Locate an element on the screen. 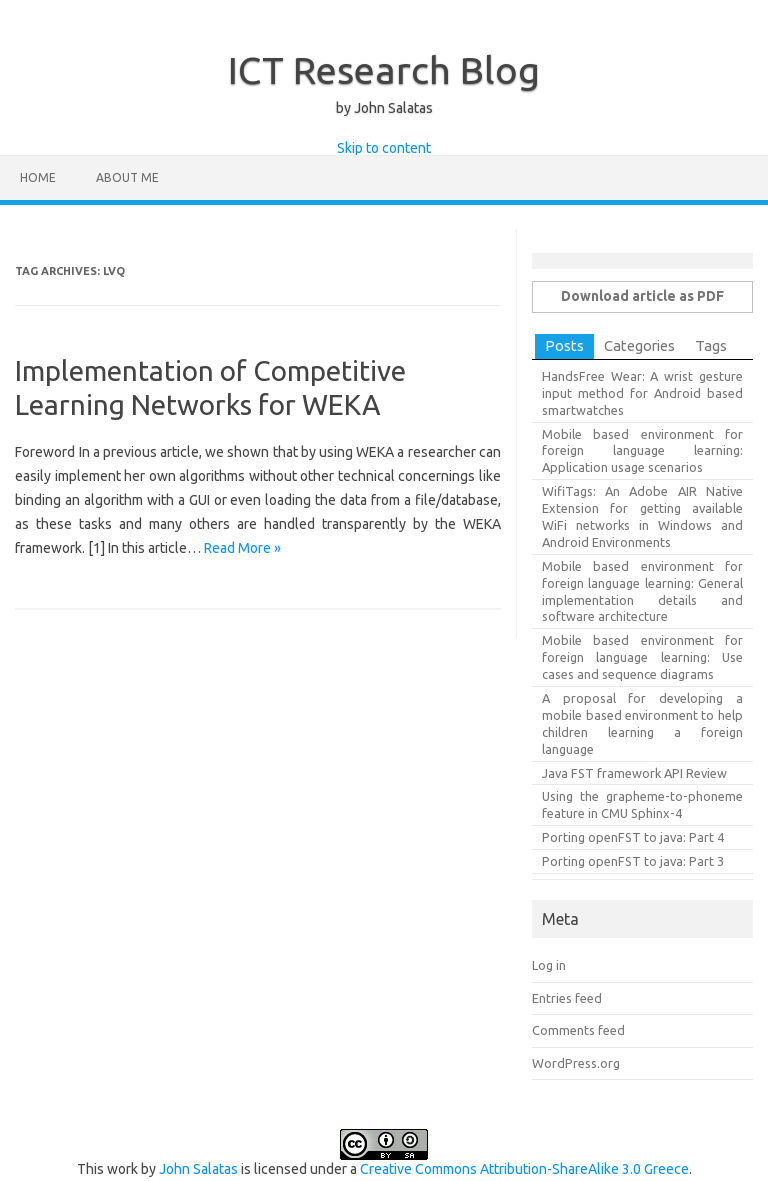 The image size is (768, 1181). Creative Commons Attribution-ShareAlike 3.0 Greece is located at coordinates (524, 1169).